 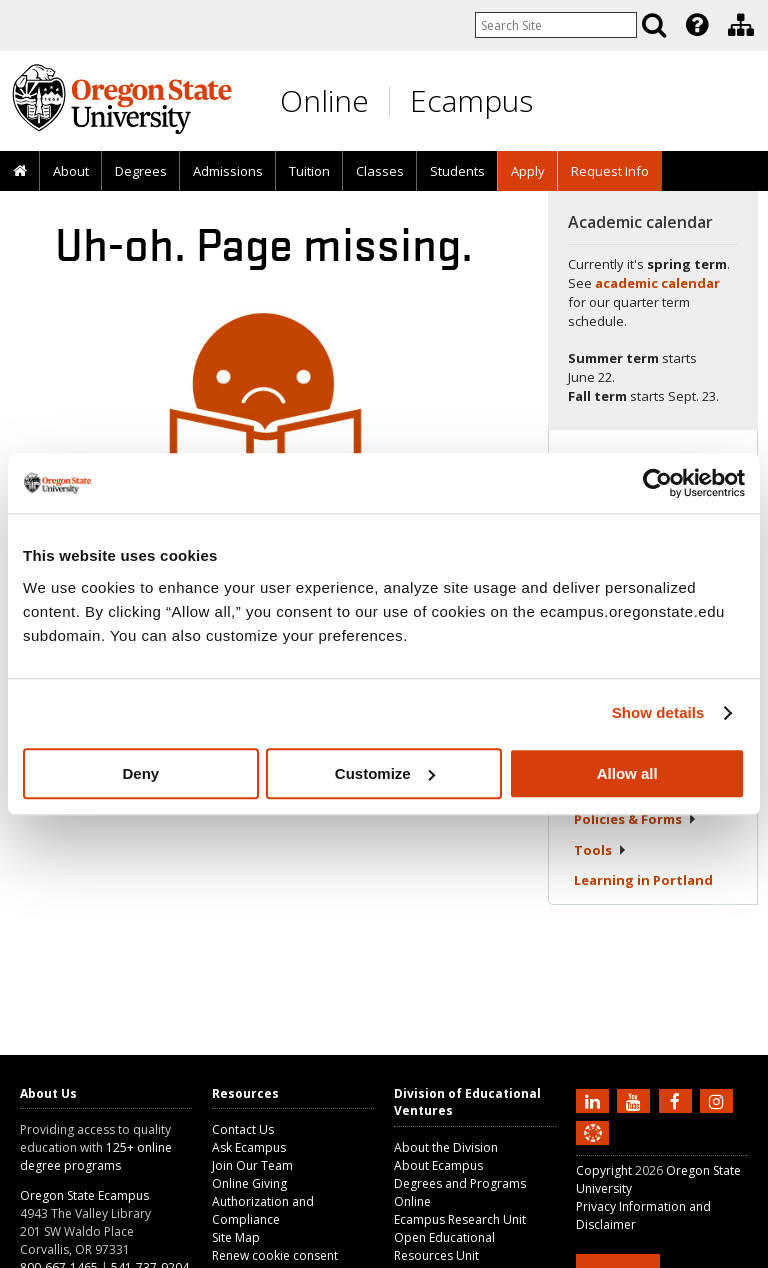 What do you see at coordinates (438, 1165) in the screenshot?
I see `About Ecampus` at bounding box center [438, 1165].